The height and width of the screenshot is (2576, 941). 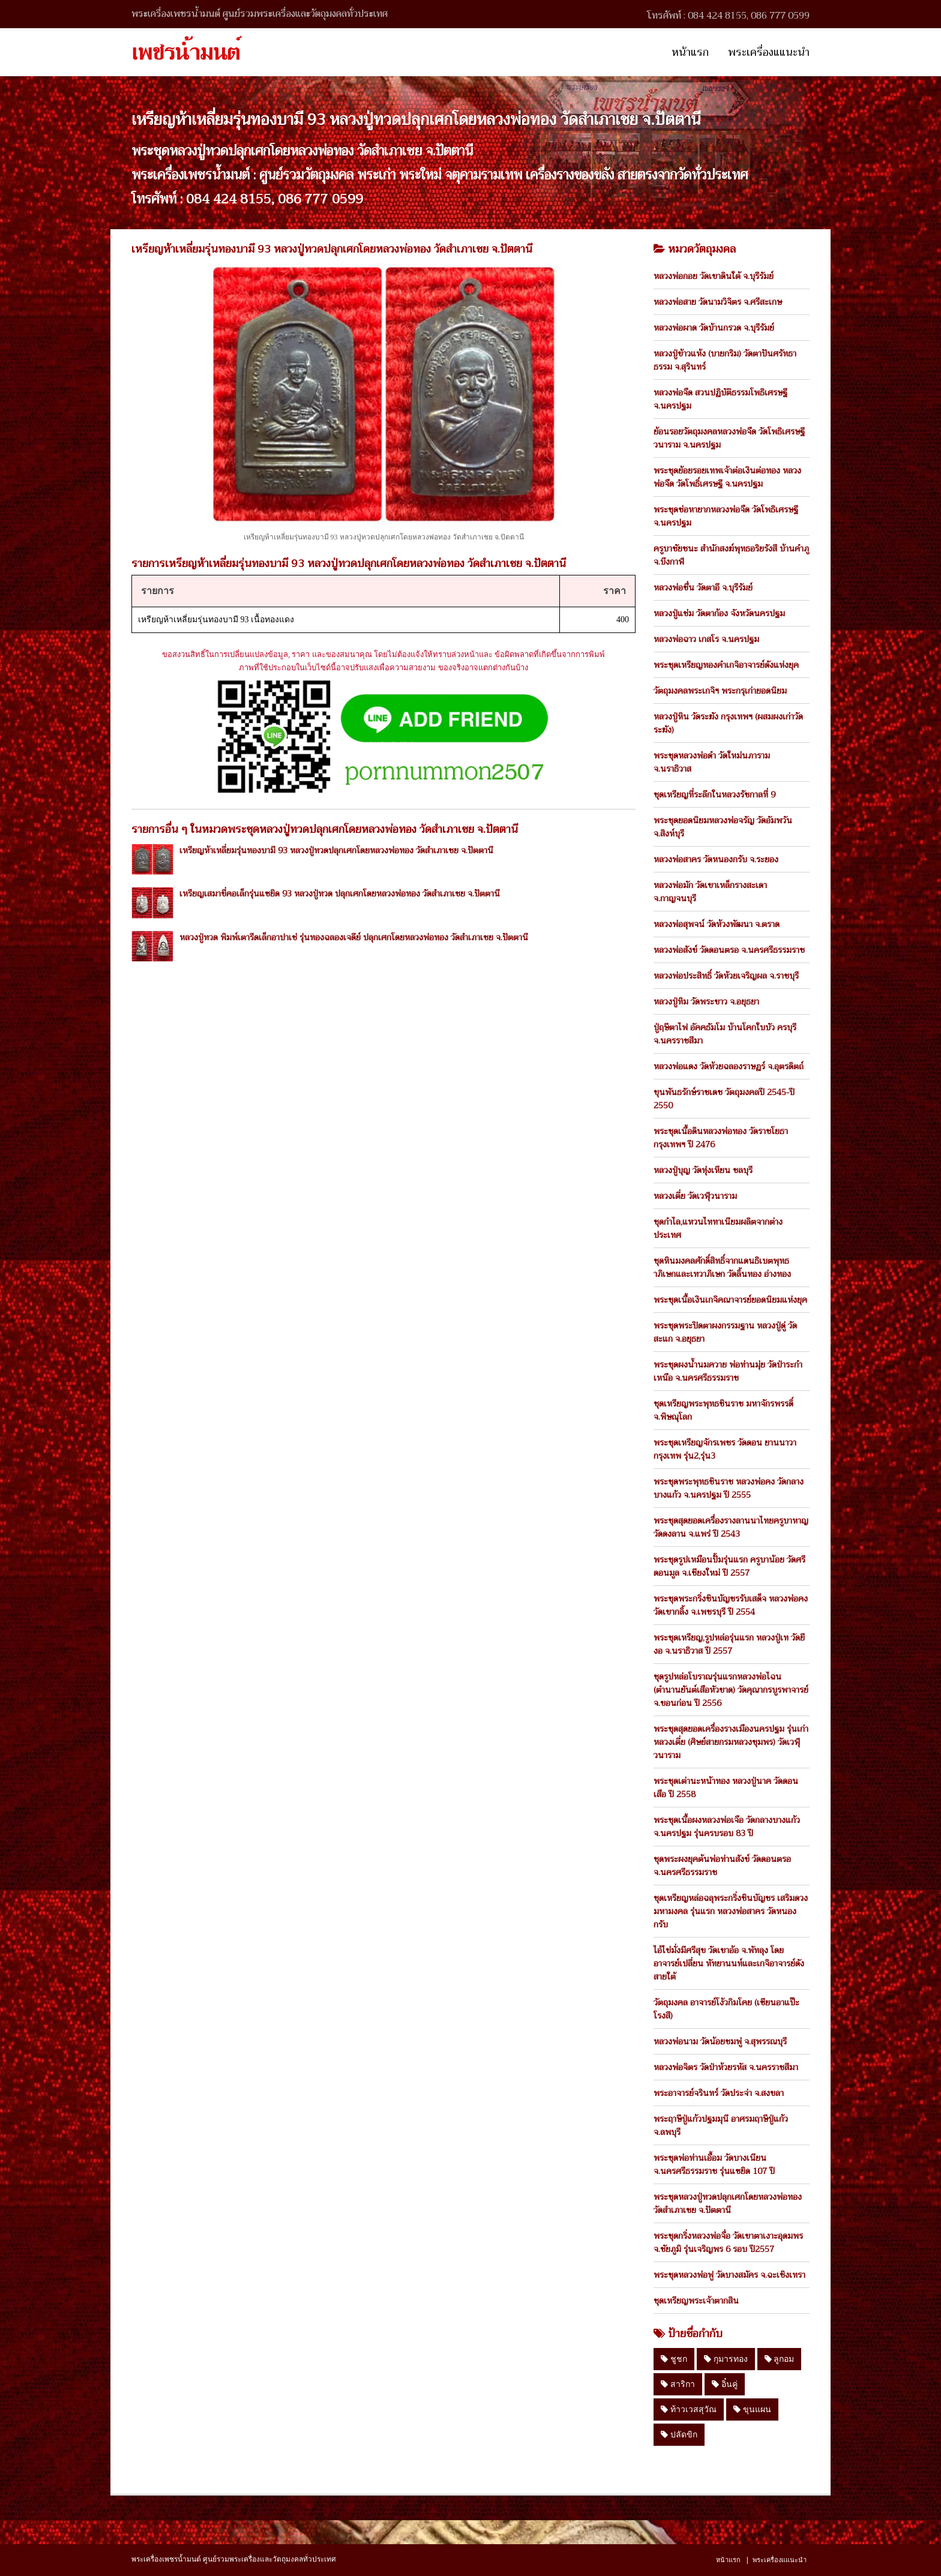 I want to click on พระชุดยอดนิยมหลวงพ่อจรัญ วัดอัมพวัน จ.สิงห์บุรี, so click(x=723, y=827).